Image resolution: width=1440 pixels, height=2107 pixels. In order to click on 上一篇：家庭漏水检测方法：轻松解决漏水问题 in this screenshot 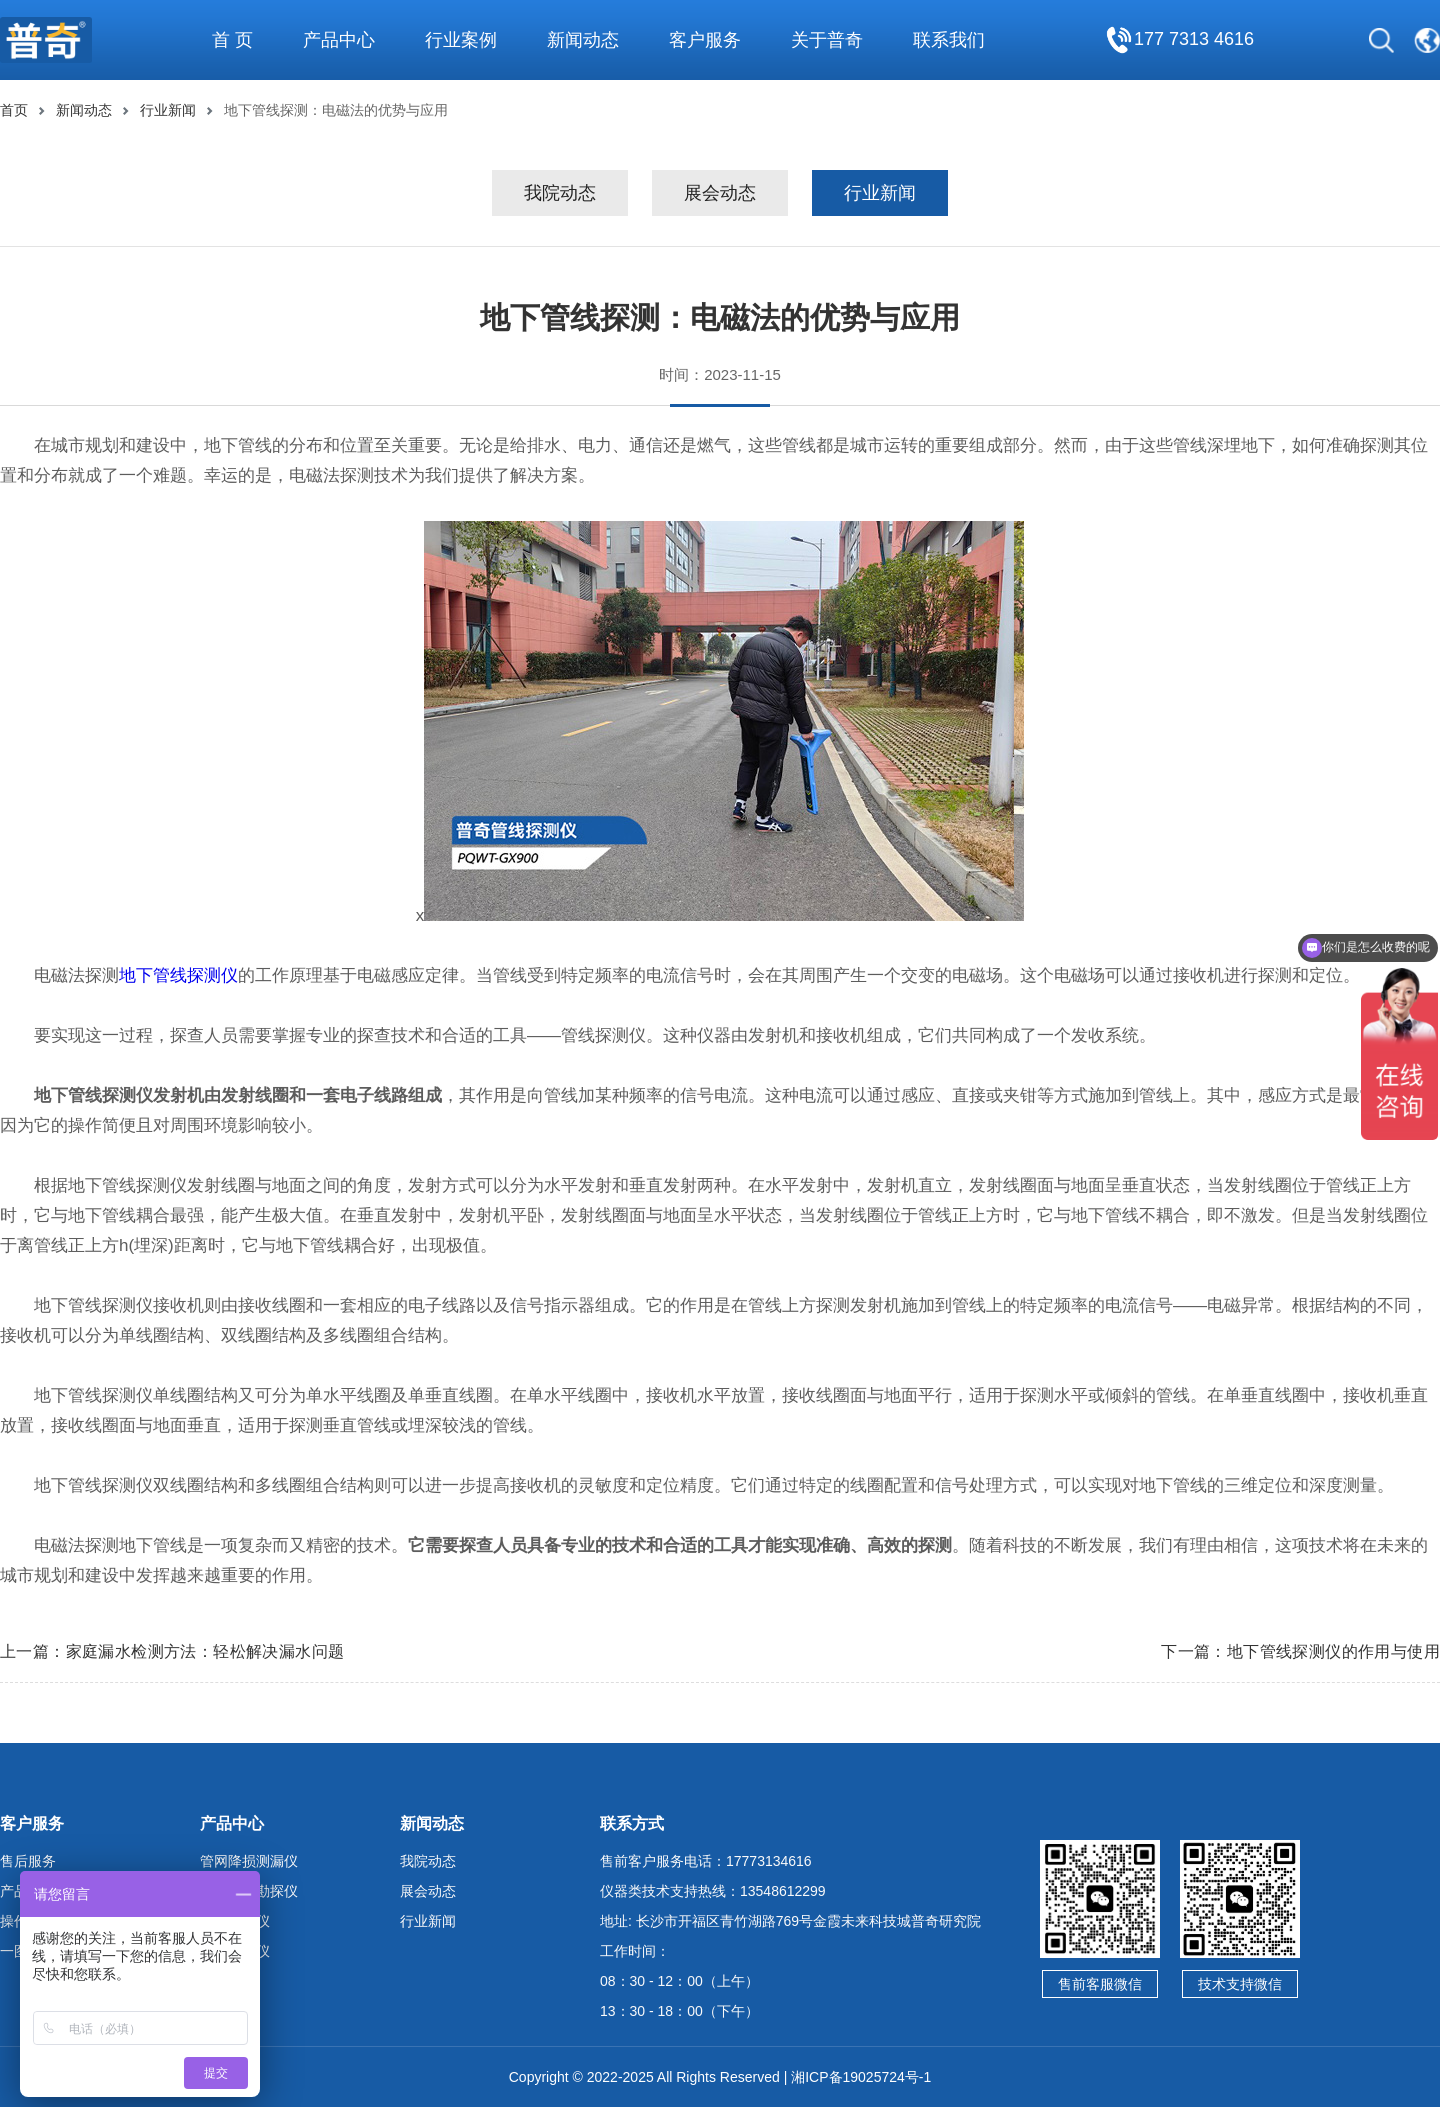, I will do `click(172, 1651)`.